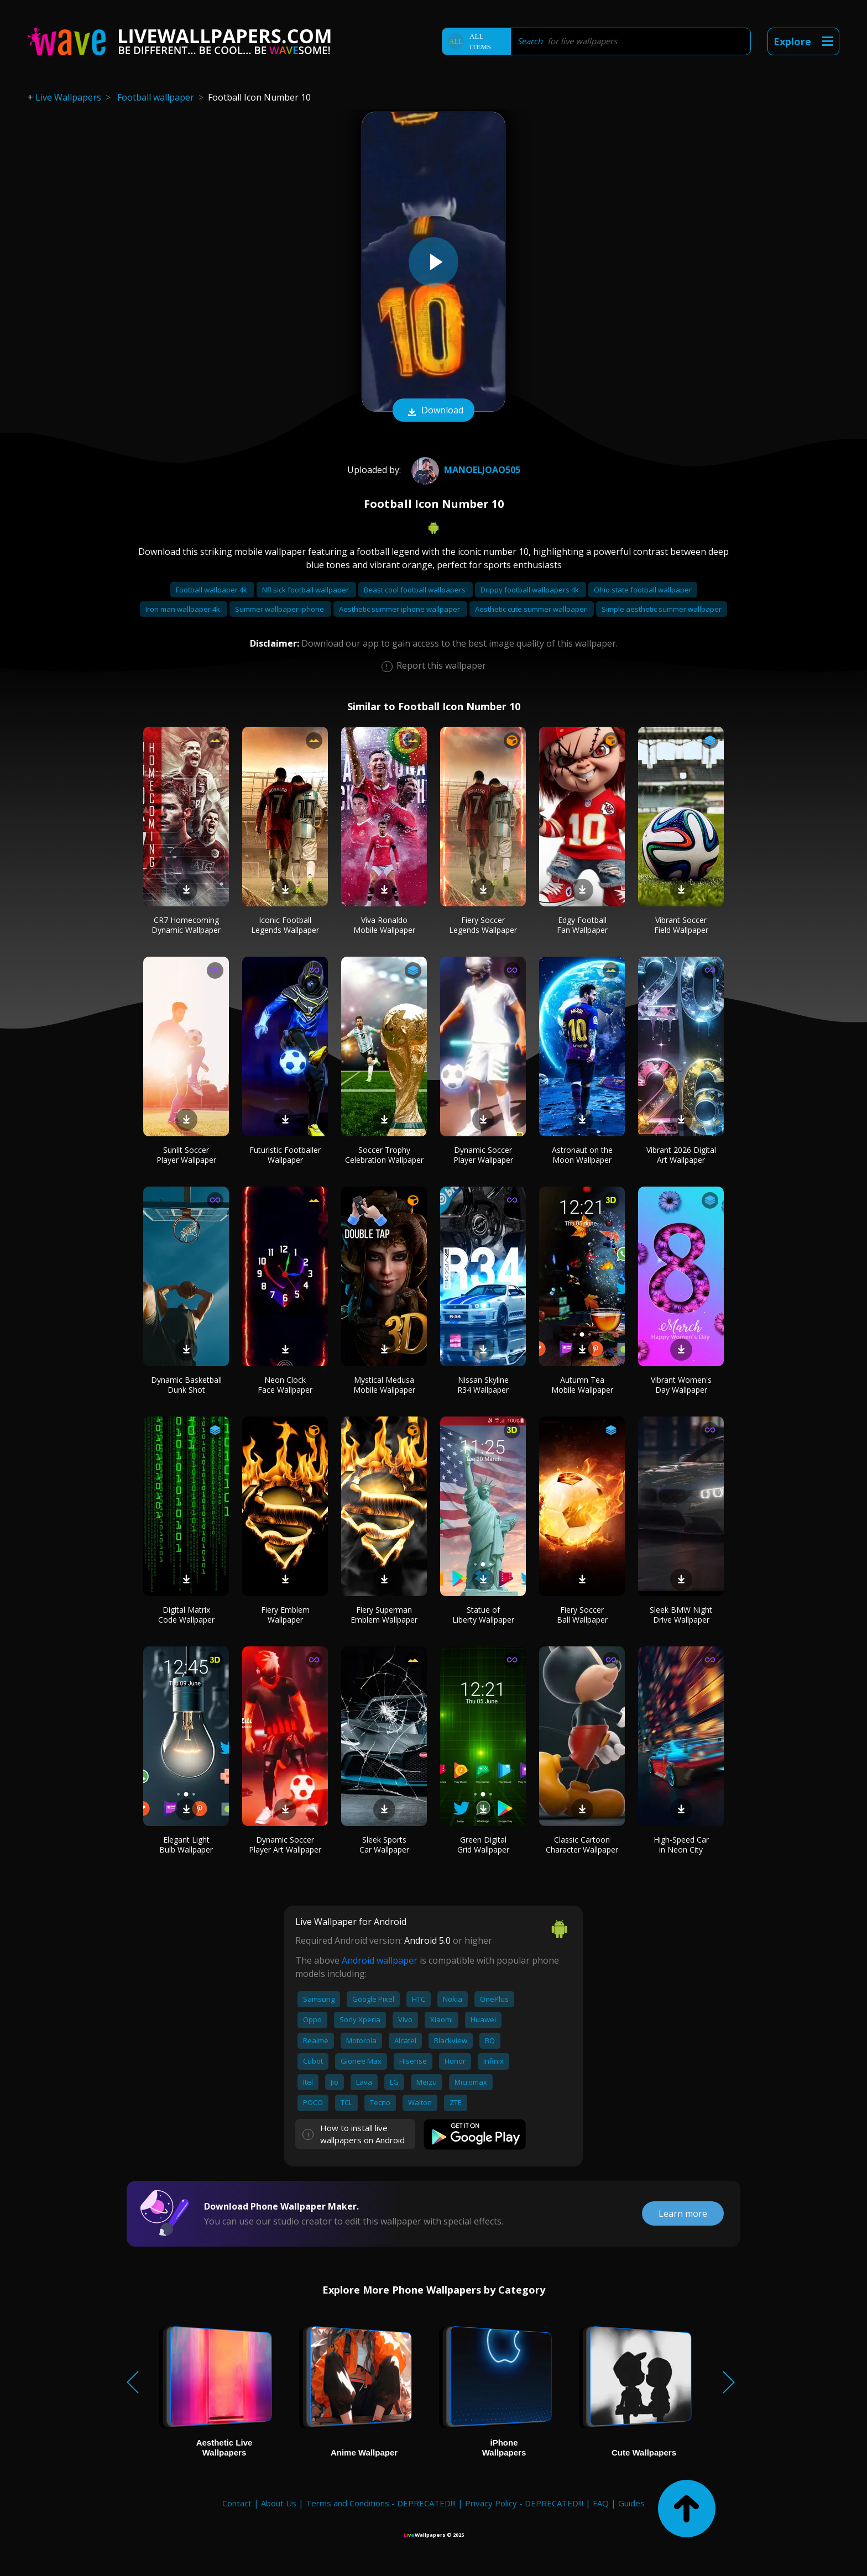 The width and height of the screenshot is (867, 2576). I want to click on CR7 Homecoming Dynamic Wallpaper, so click(186, 925).